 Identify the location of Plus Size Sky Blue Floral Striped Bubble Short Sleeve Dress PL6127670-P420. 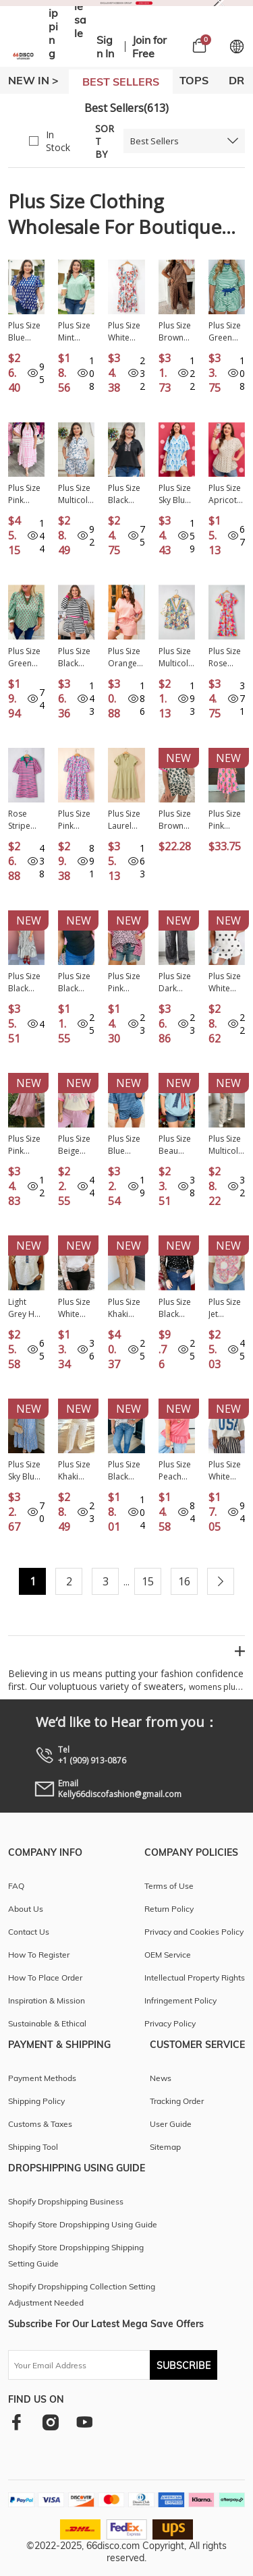
(175, 494).